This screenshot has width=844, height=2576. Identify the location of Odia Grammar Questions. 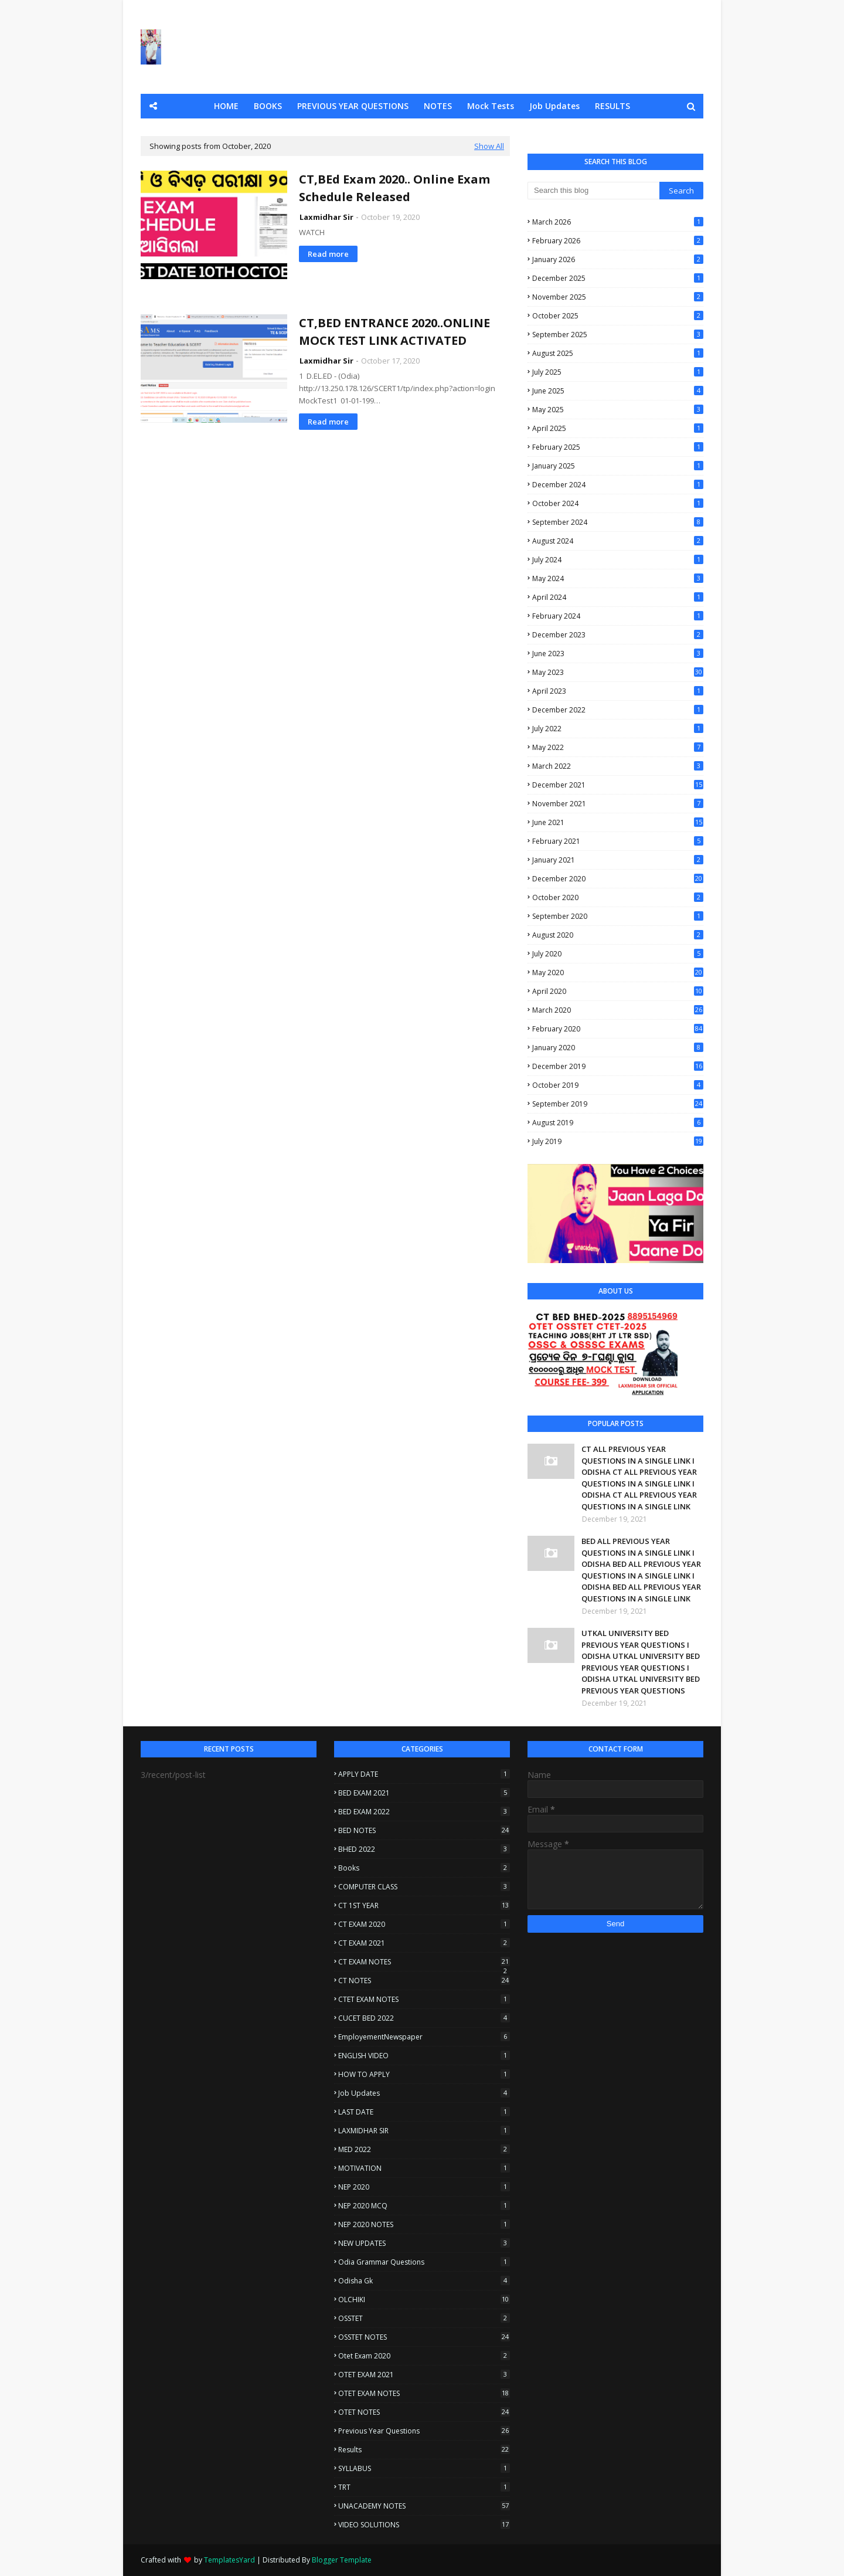
(424, 2262).